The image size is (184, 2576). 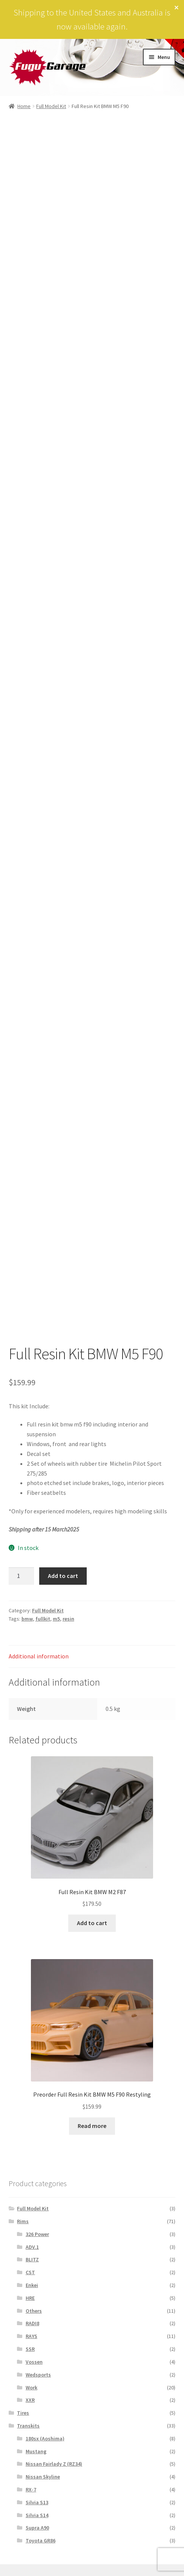 What do you see at coordinates (31, 2336) in the screenshot?
I see `RAYS` at bounding box center [31, 2336].